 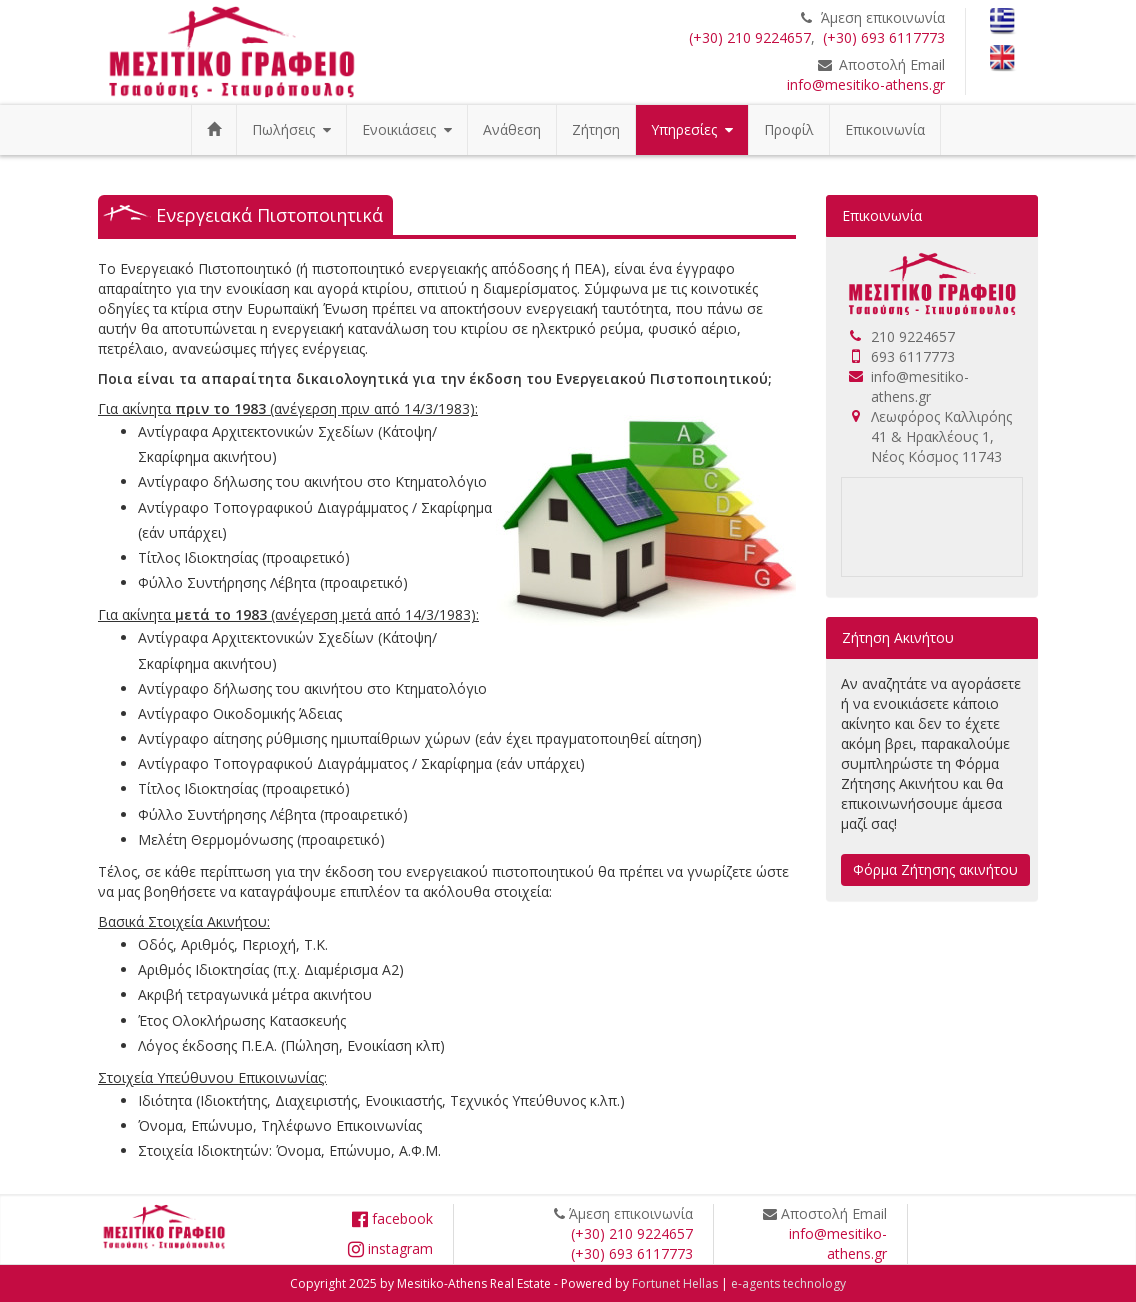 What do you see at coordinates (750, 37) in the screenshot?
I see `(+30) 210 9224657` at bounding box center [750, 37].